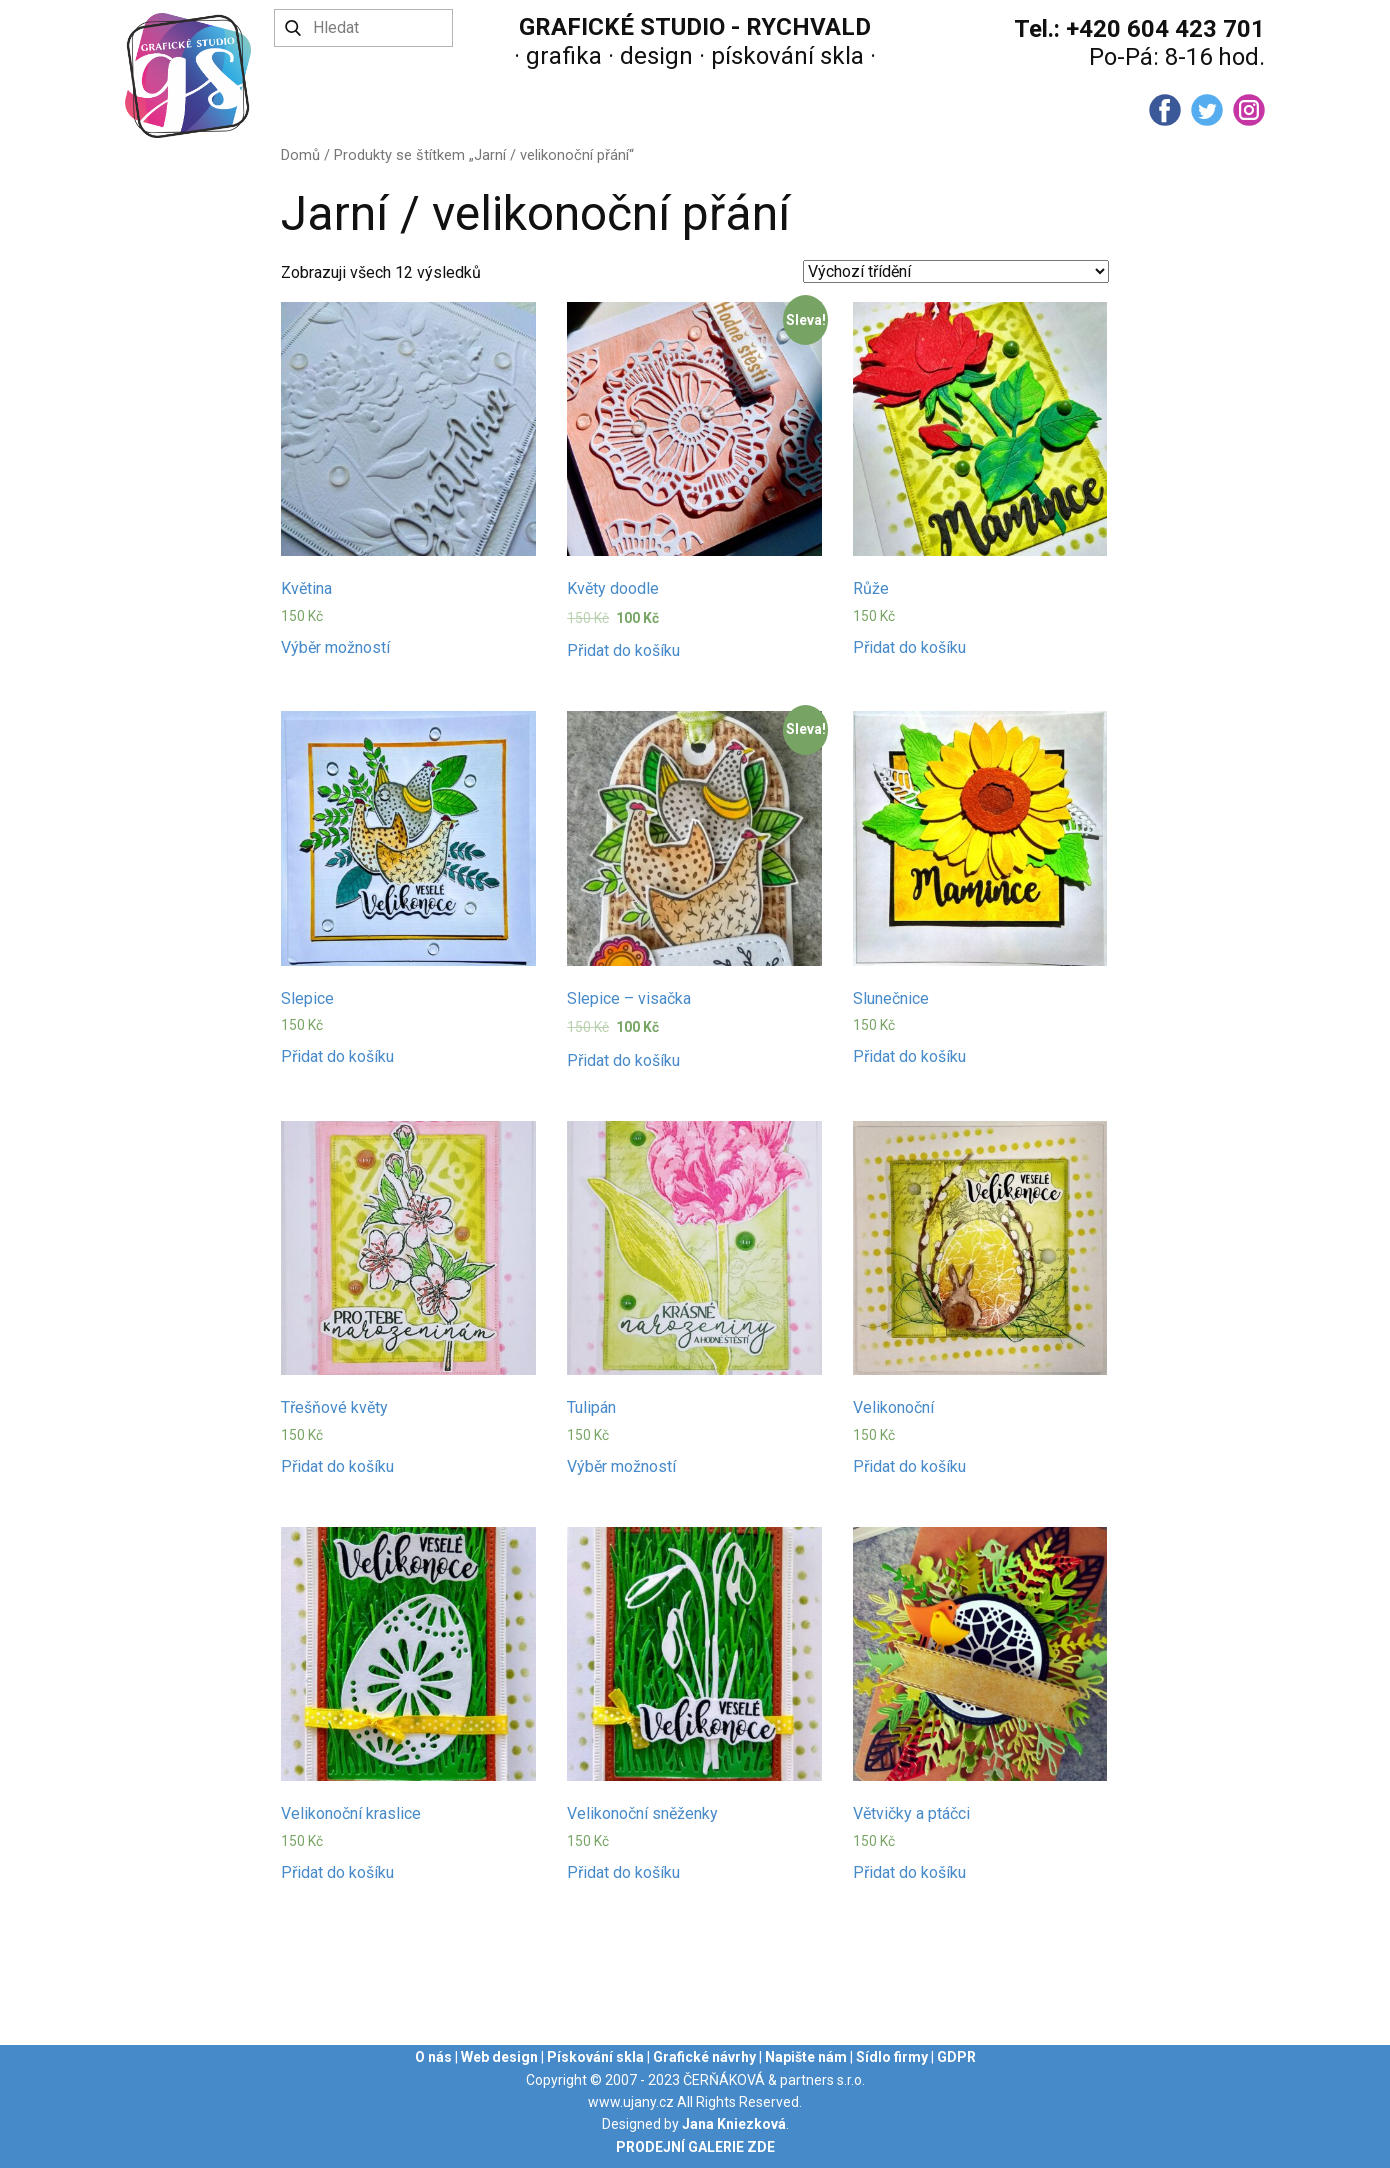  What do you see at coordinates (956, 2057) in the screenshot?
I see `GDPR` at bounding box center [956, 2057].